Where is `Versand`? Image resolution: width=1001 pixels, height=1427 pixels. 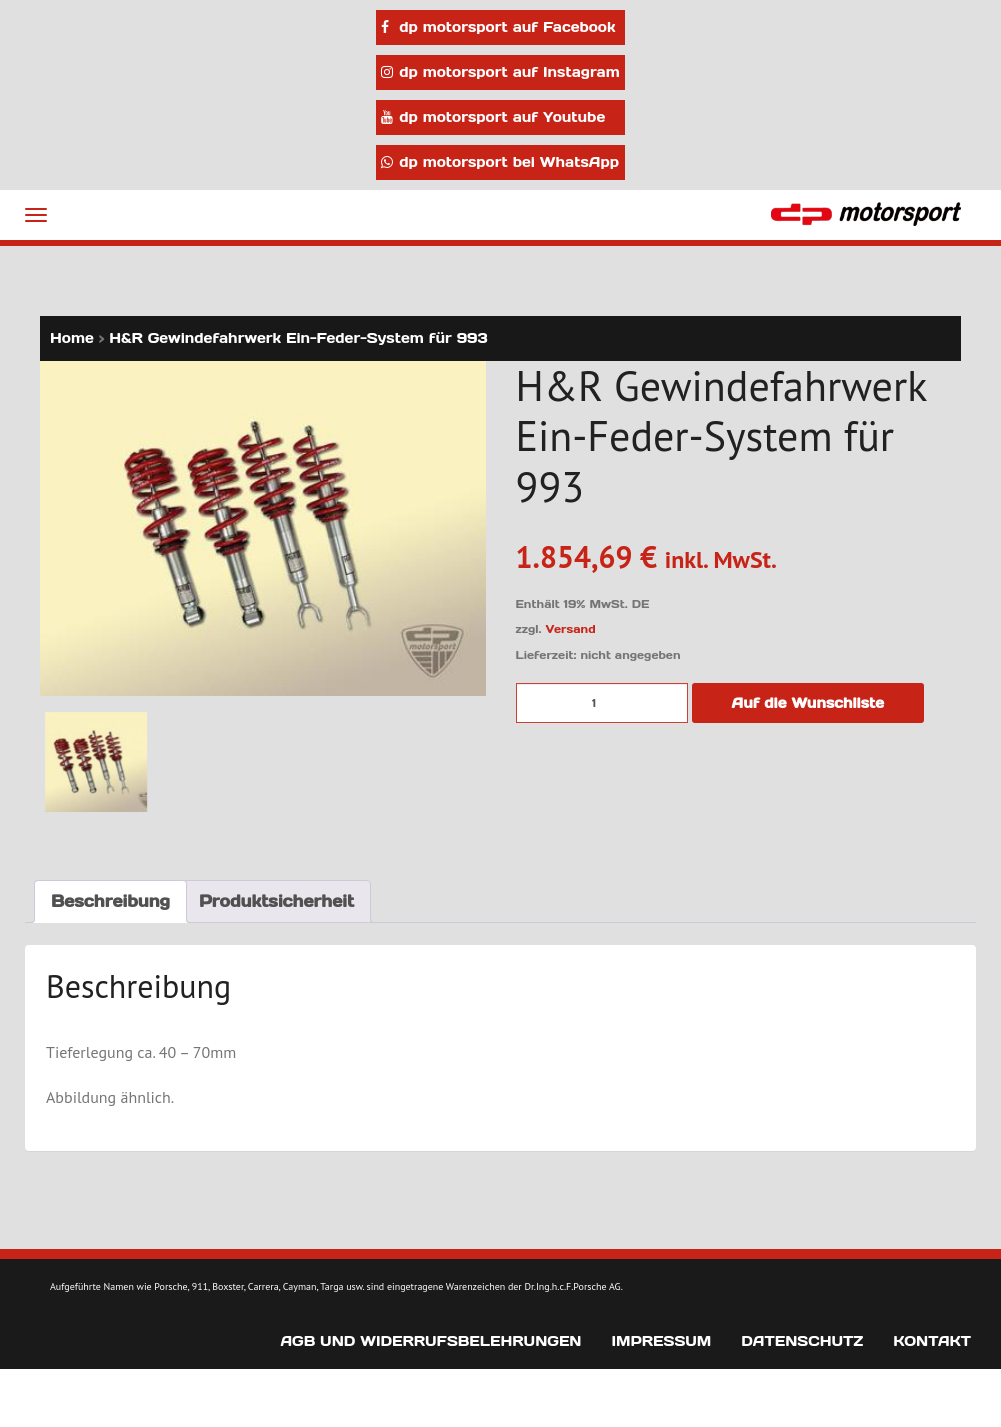
Versand is located at coordinates (571, 629).